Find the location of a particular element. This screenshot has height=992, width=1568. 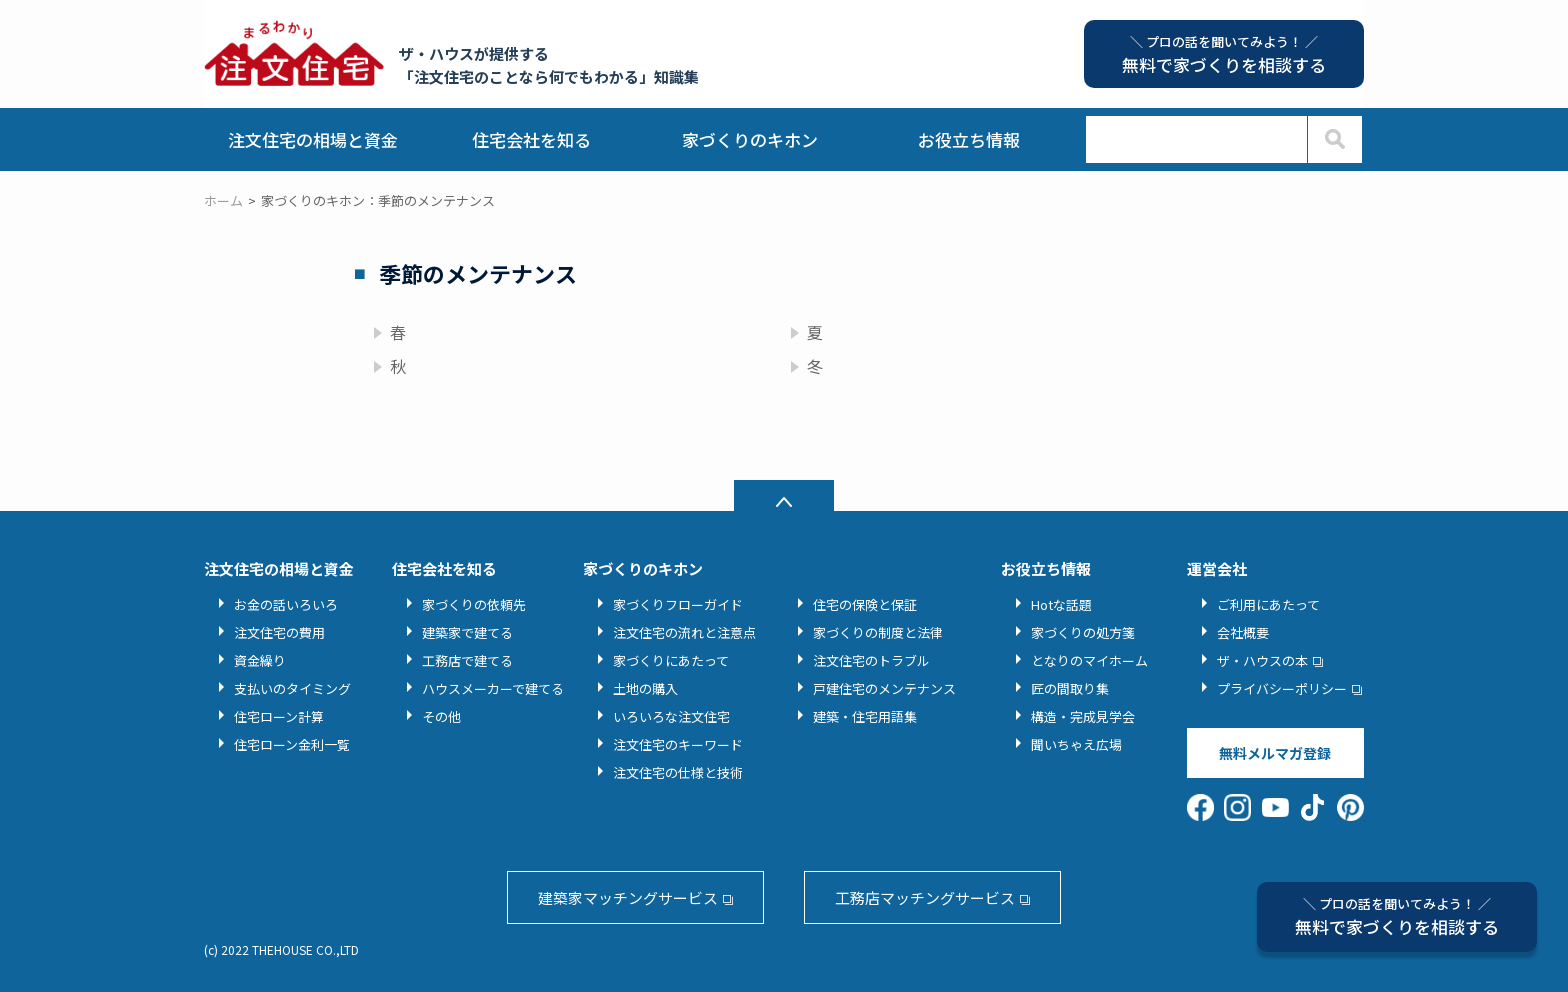

建築・住宅用語集 is located at coordinates (865, 716).